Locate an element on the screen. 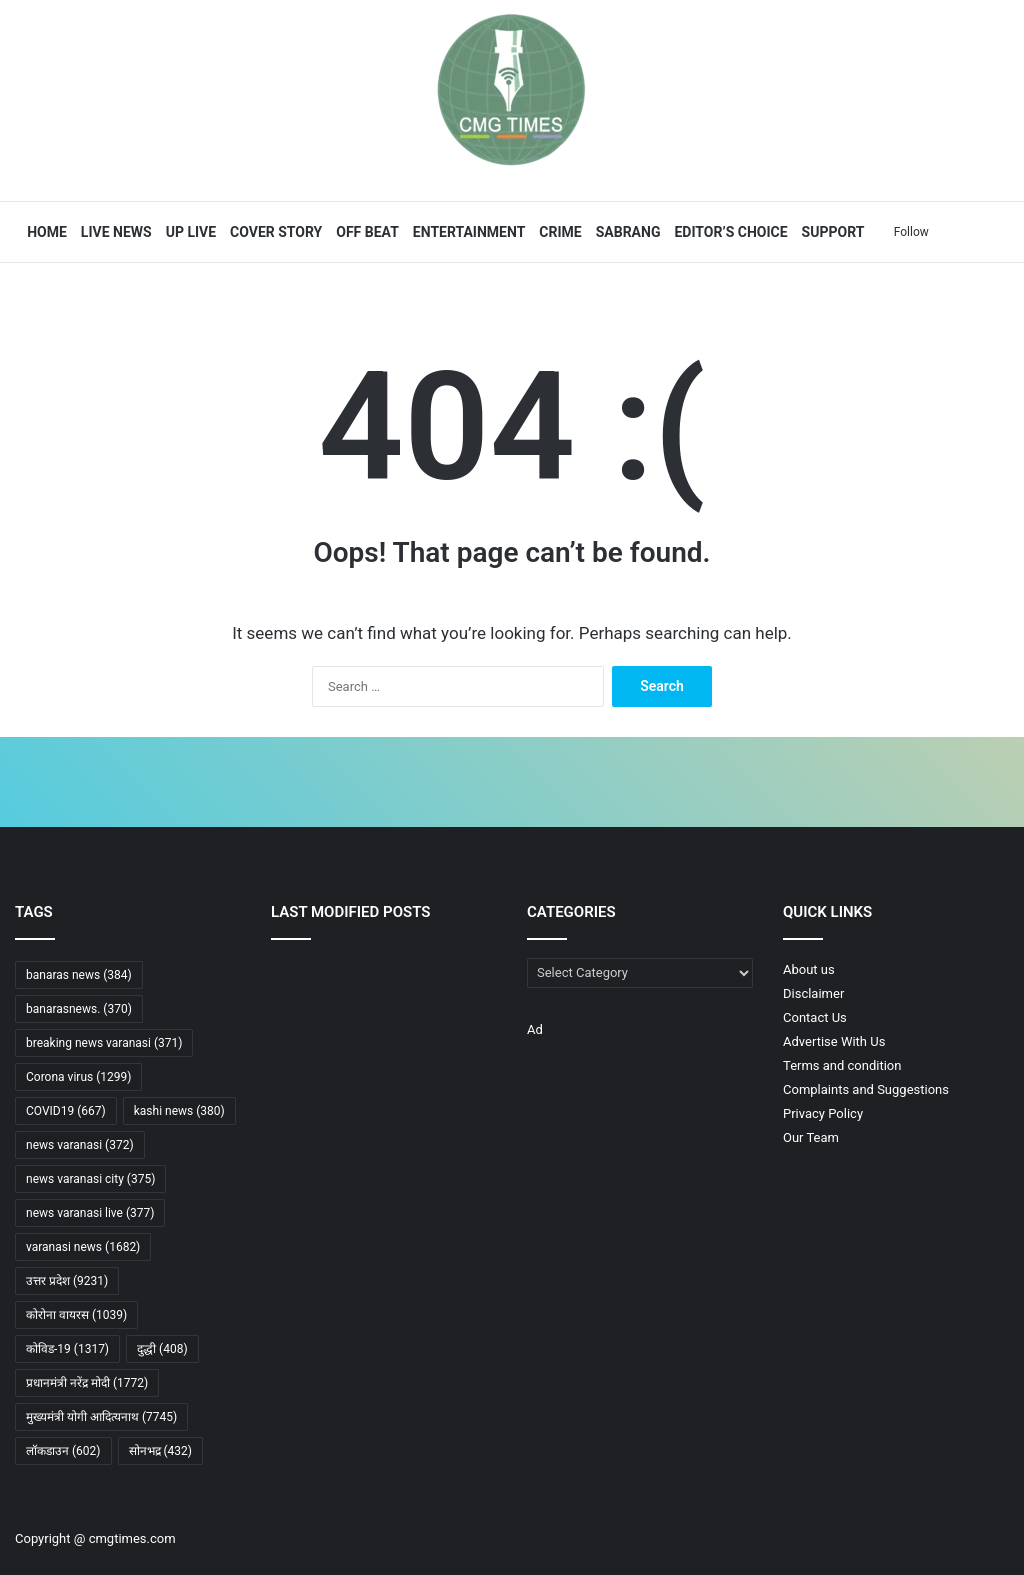  news varanasi [news varanasi (372 items)] is located at coordinates (80, 1145).